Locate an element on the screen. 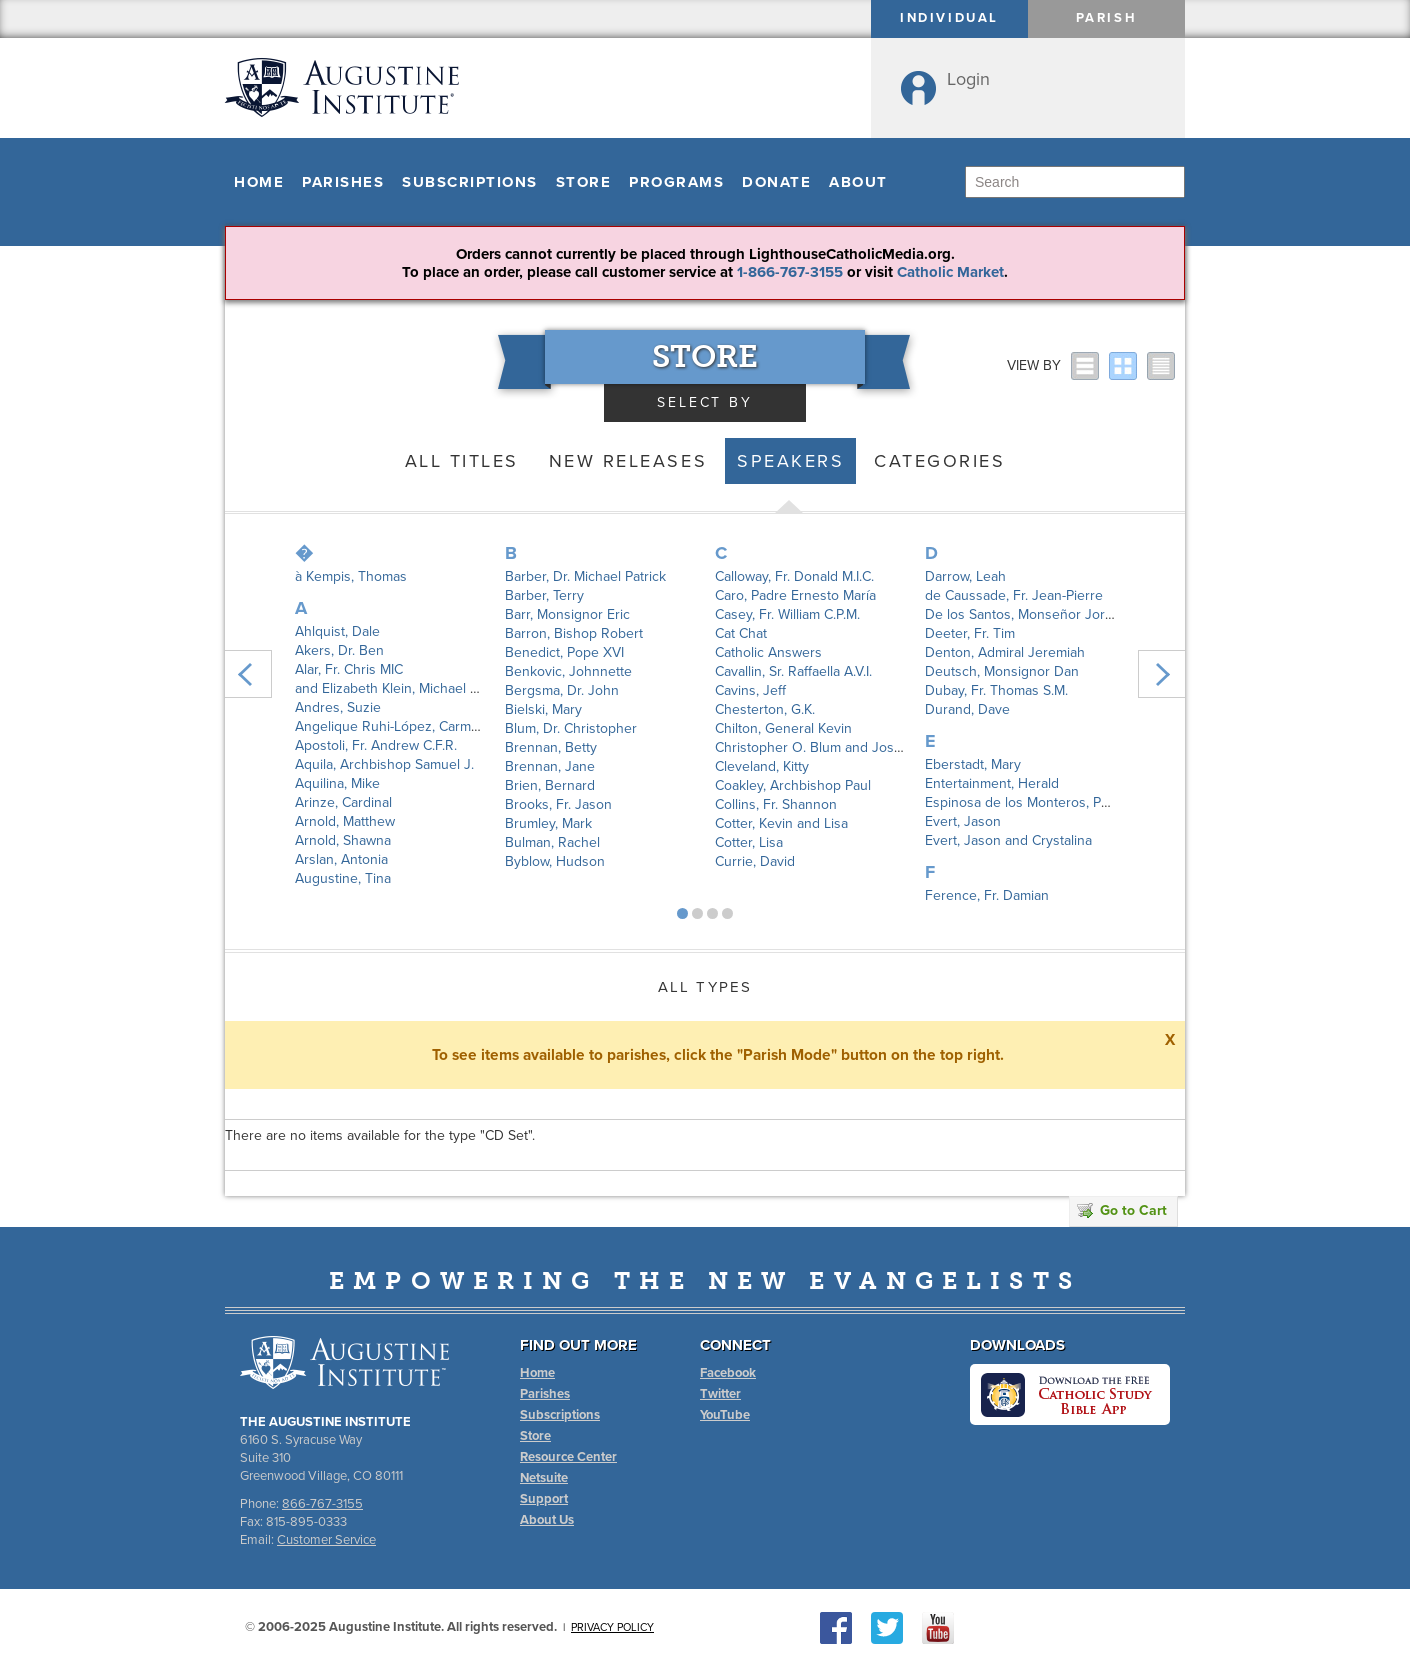 Image resolution: width=1410 pixels, height=1657 pixels. Evert, Jason is located at coordinates (963, 821).